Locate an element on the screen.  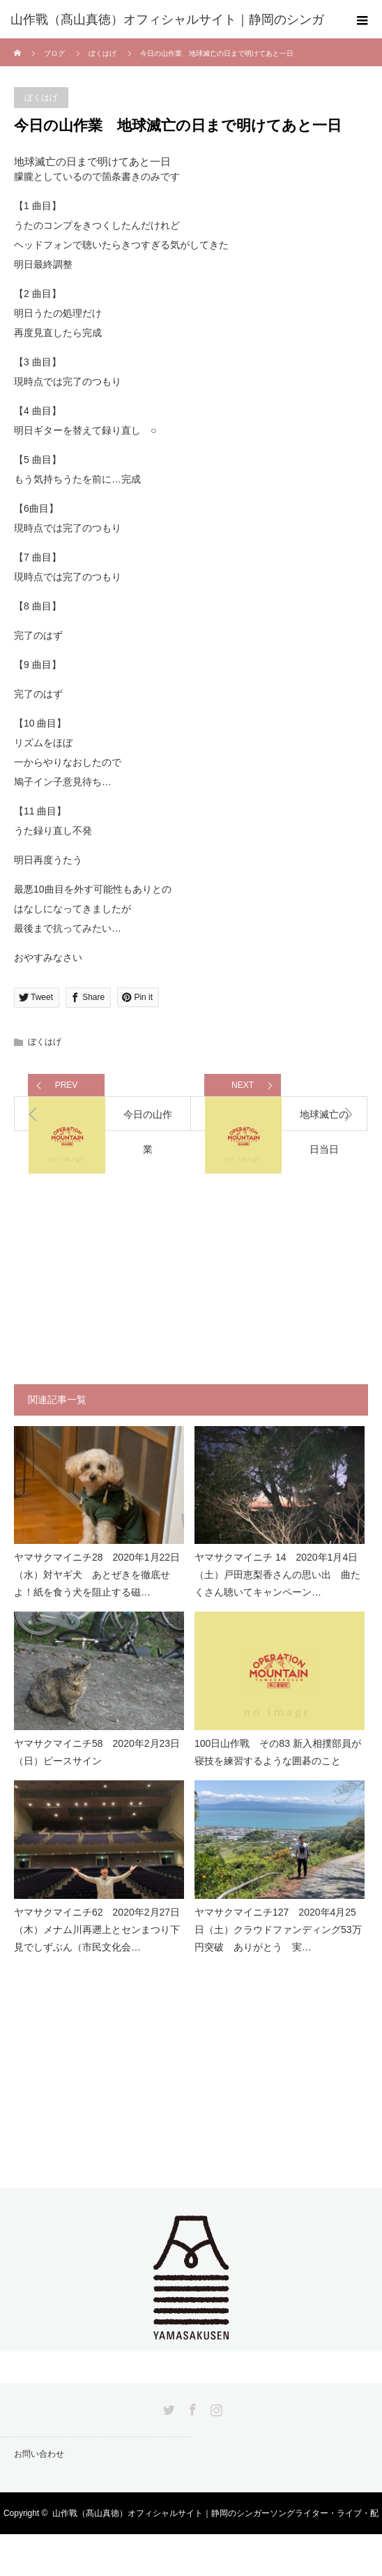
ヤマサクマイニチ62 2020年2月27日（木）メナム川再遡上とセンまつり下見でしずぶん（市民文化会… is located at coordinates (97, 1930).